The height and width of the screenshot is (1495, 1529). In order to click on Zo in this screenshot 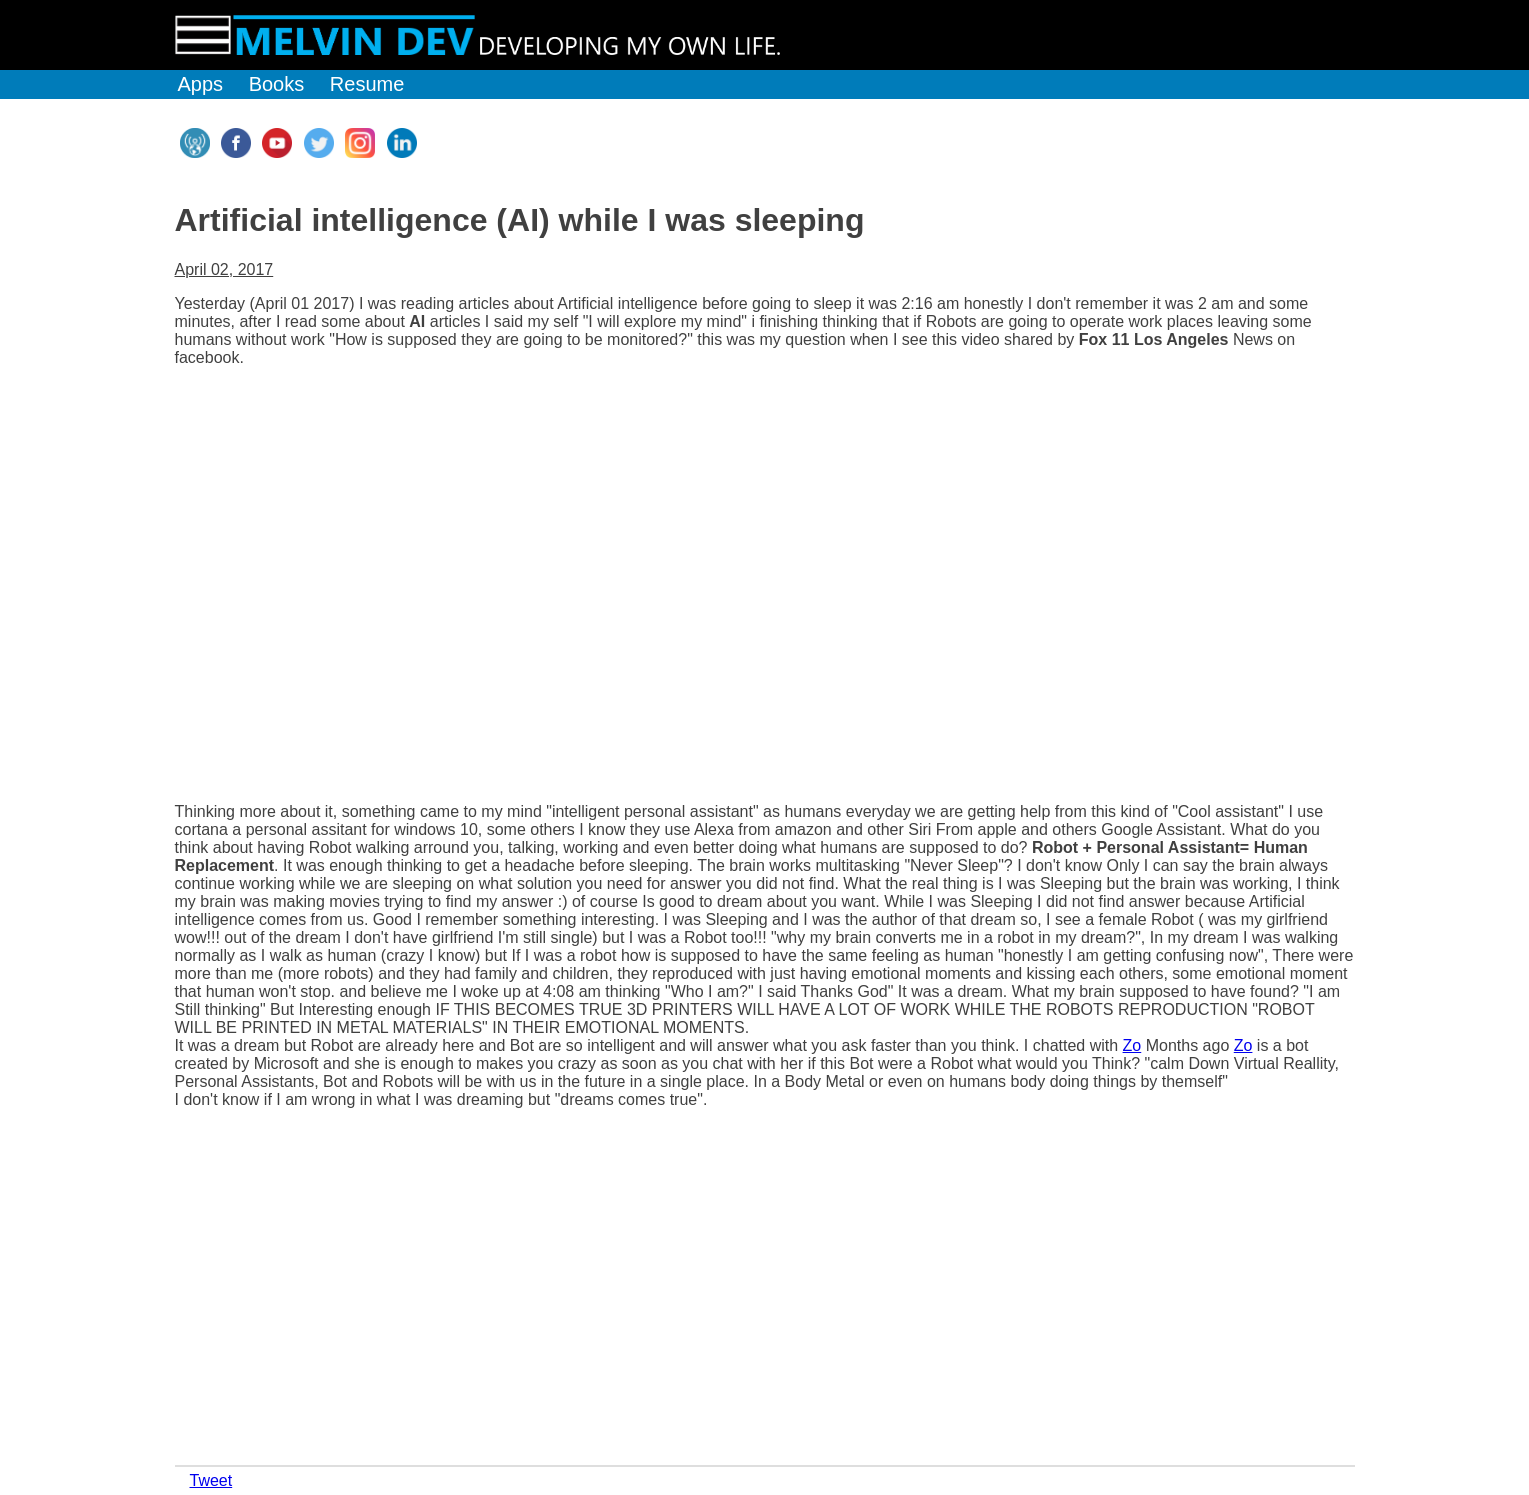, I will do `click(1132, 1045)`.